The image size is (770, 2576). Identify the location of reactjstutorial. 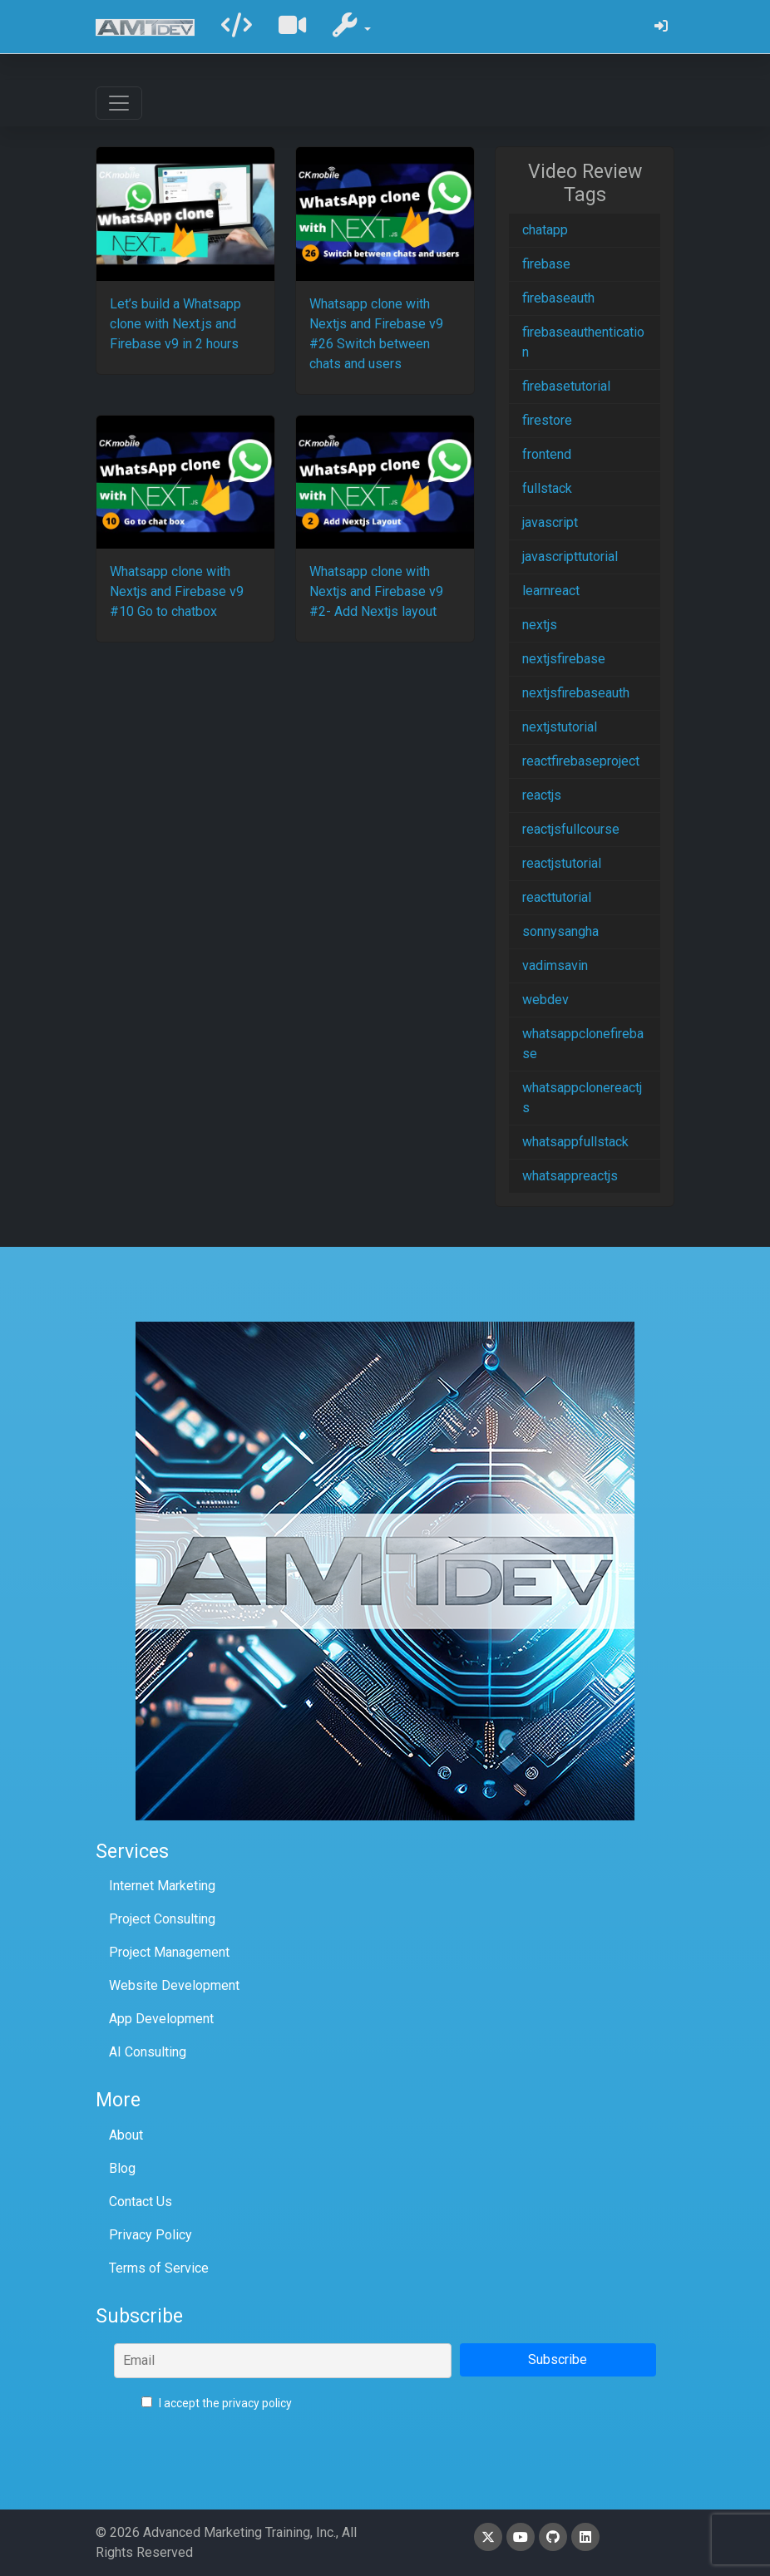
(561, 863).